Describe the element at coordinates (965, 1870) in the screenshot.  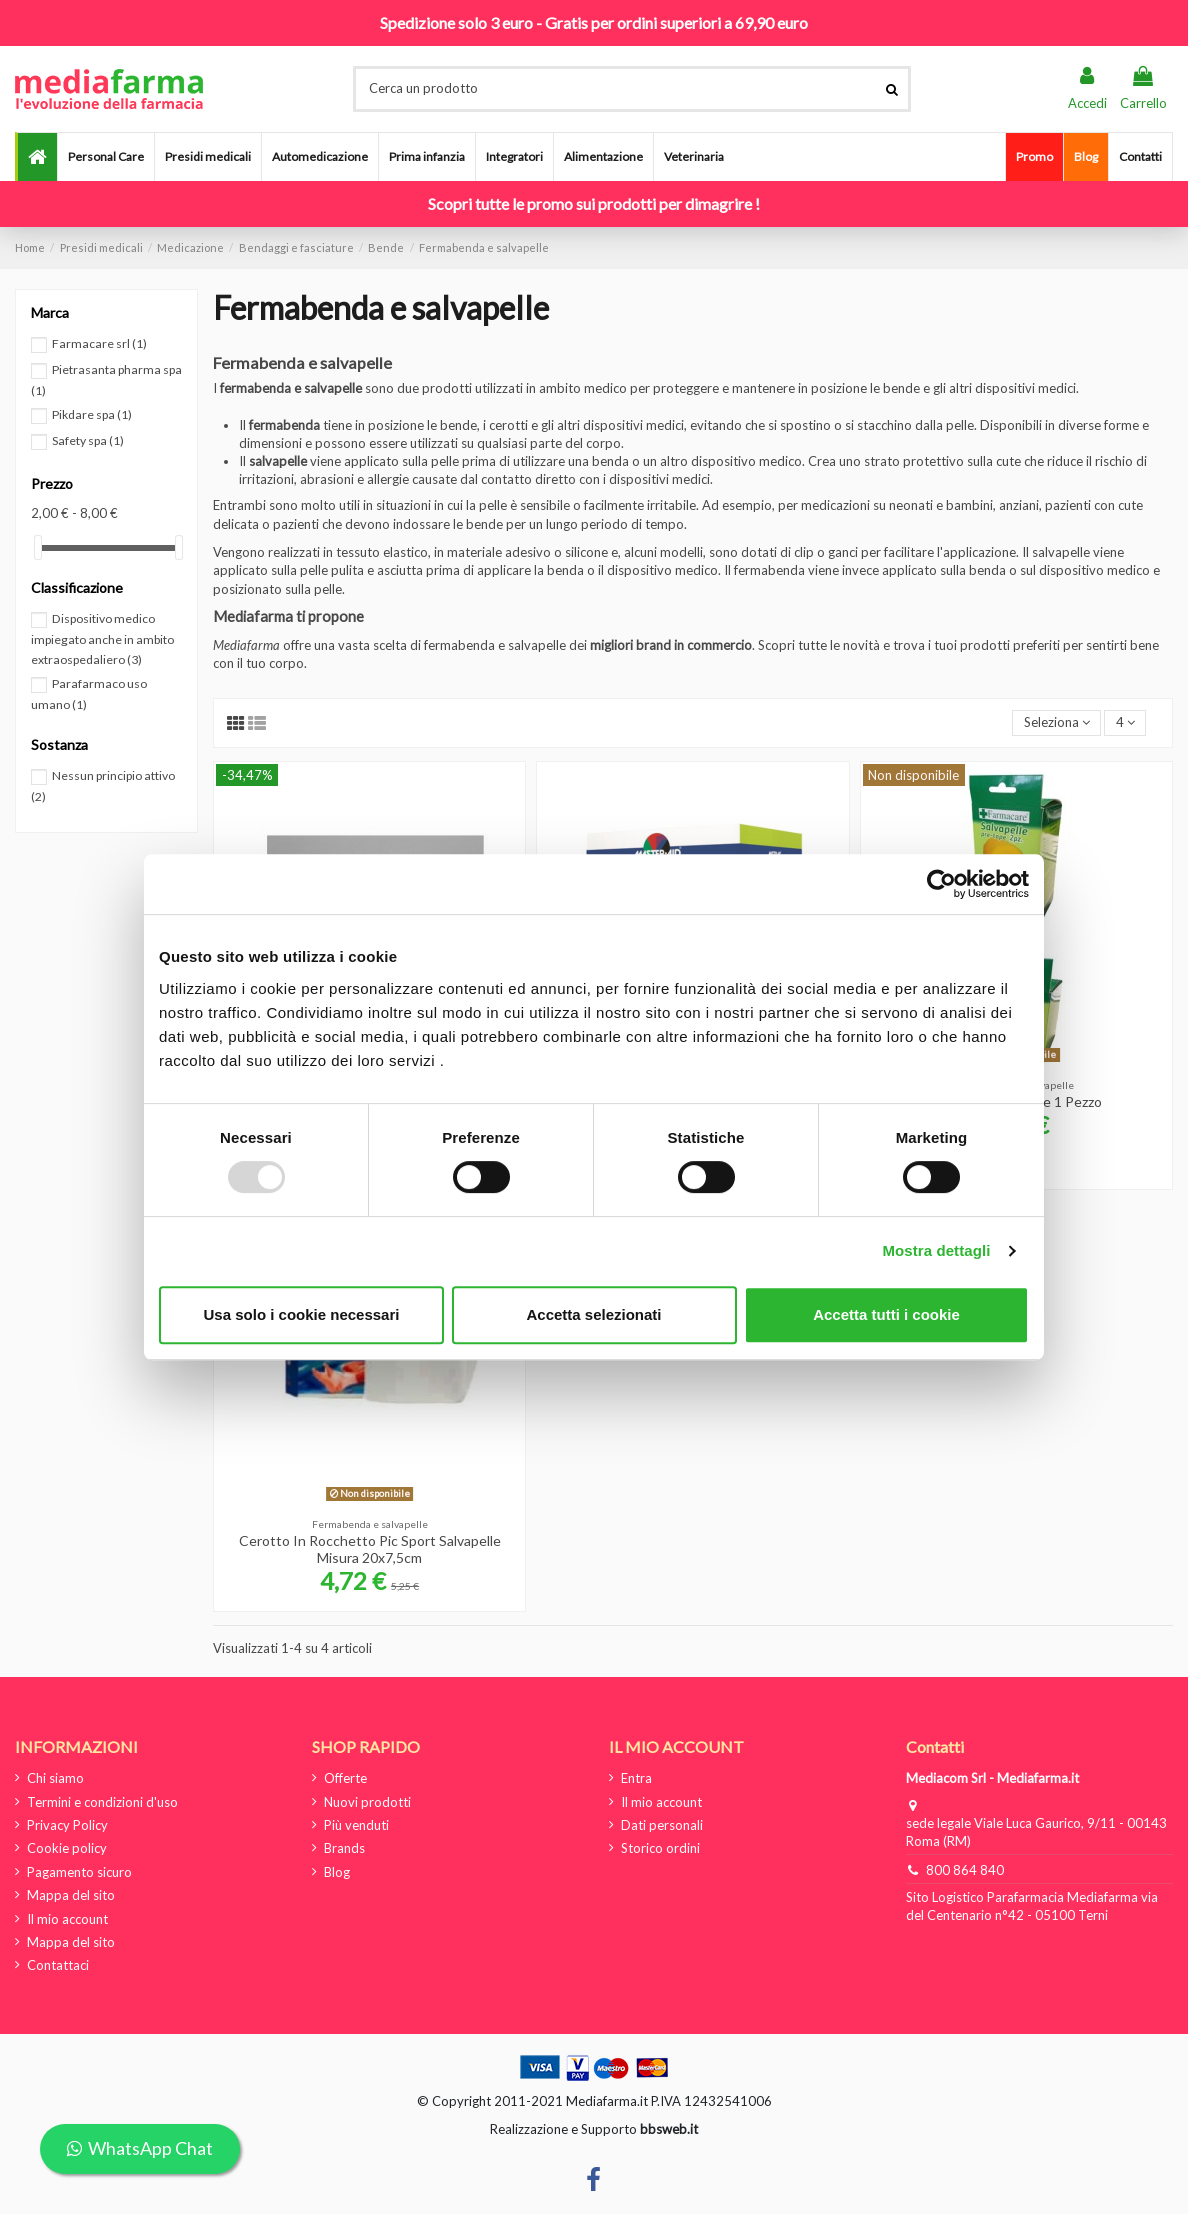
I see `800 864 840` at that location.